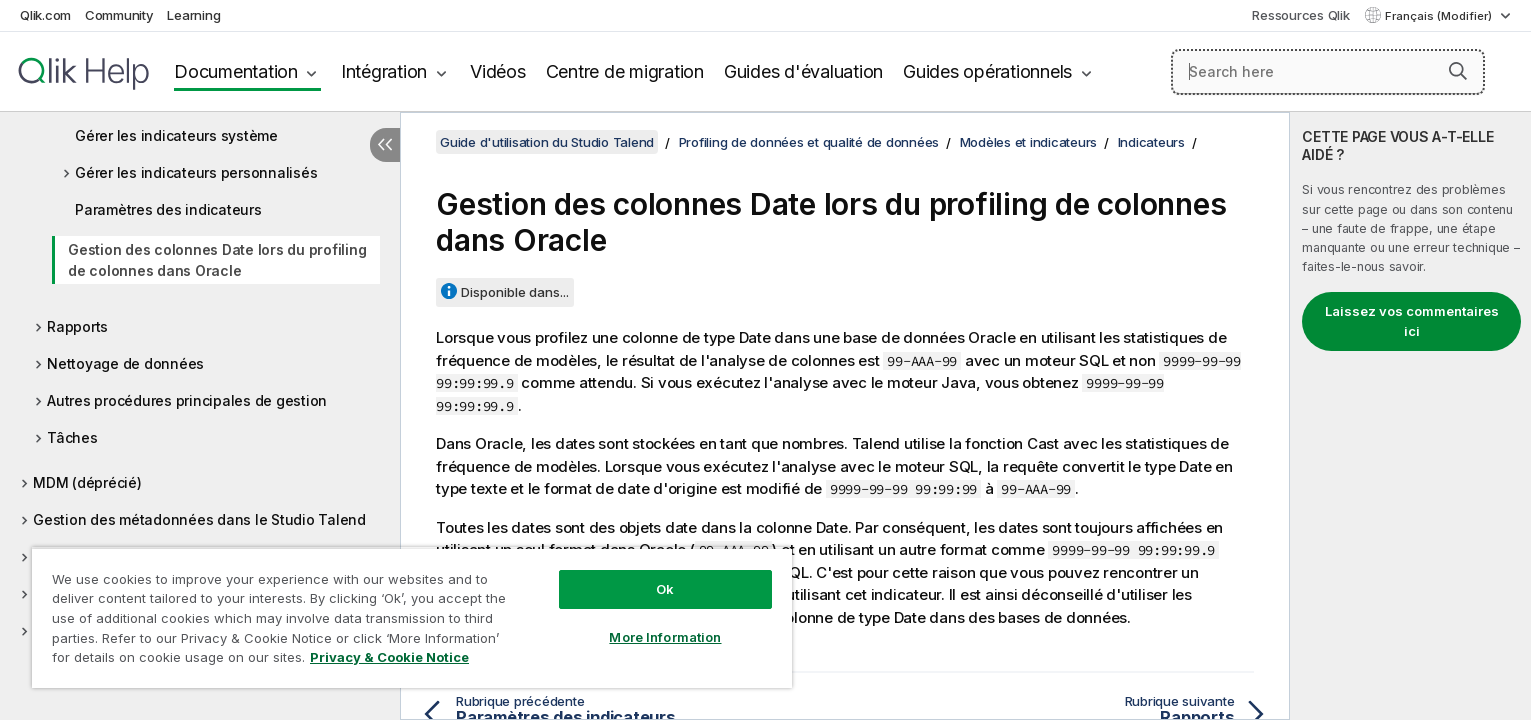 This screenshot has width=1531, height=720. Describe the element at coordinates (236, 71) in the screenshot. I see `Documentation` at that location.